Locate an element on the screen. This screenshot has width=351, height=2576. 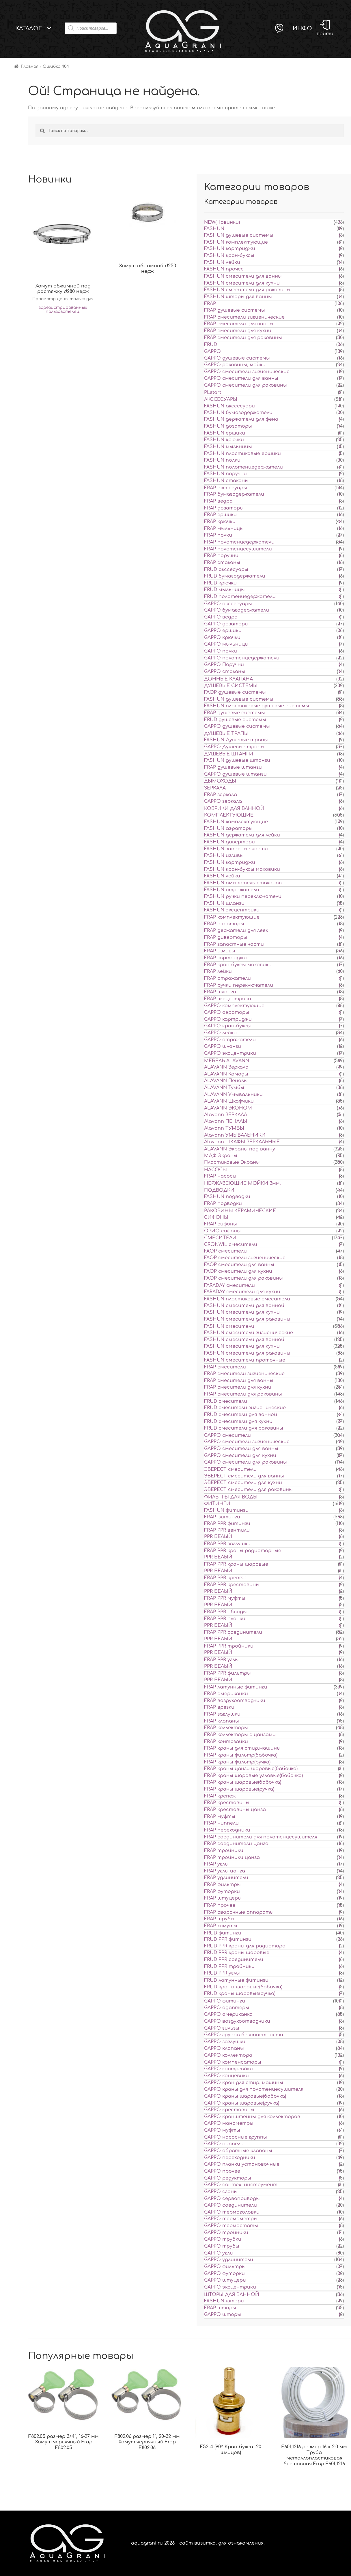
FASHUN держатели для лейки is located at coordinates (242, 835).